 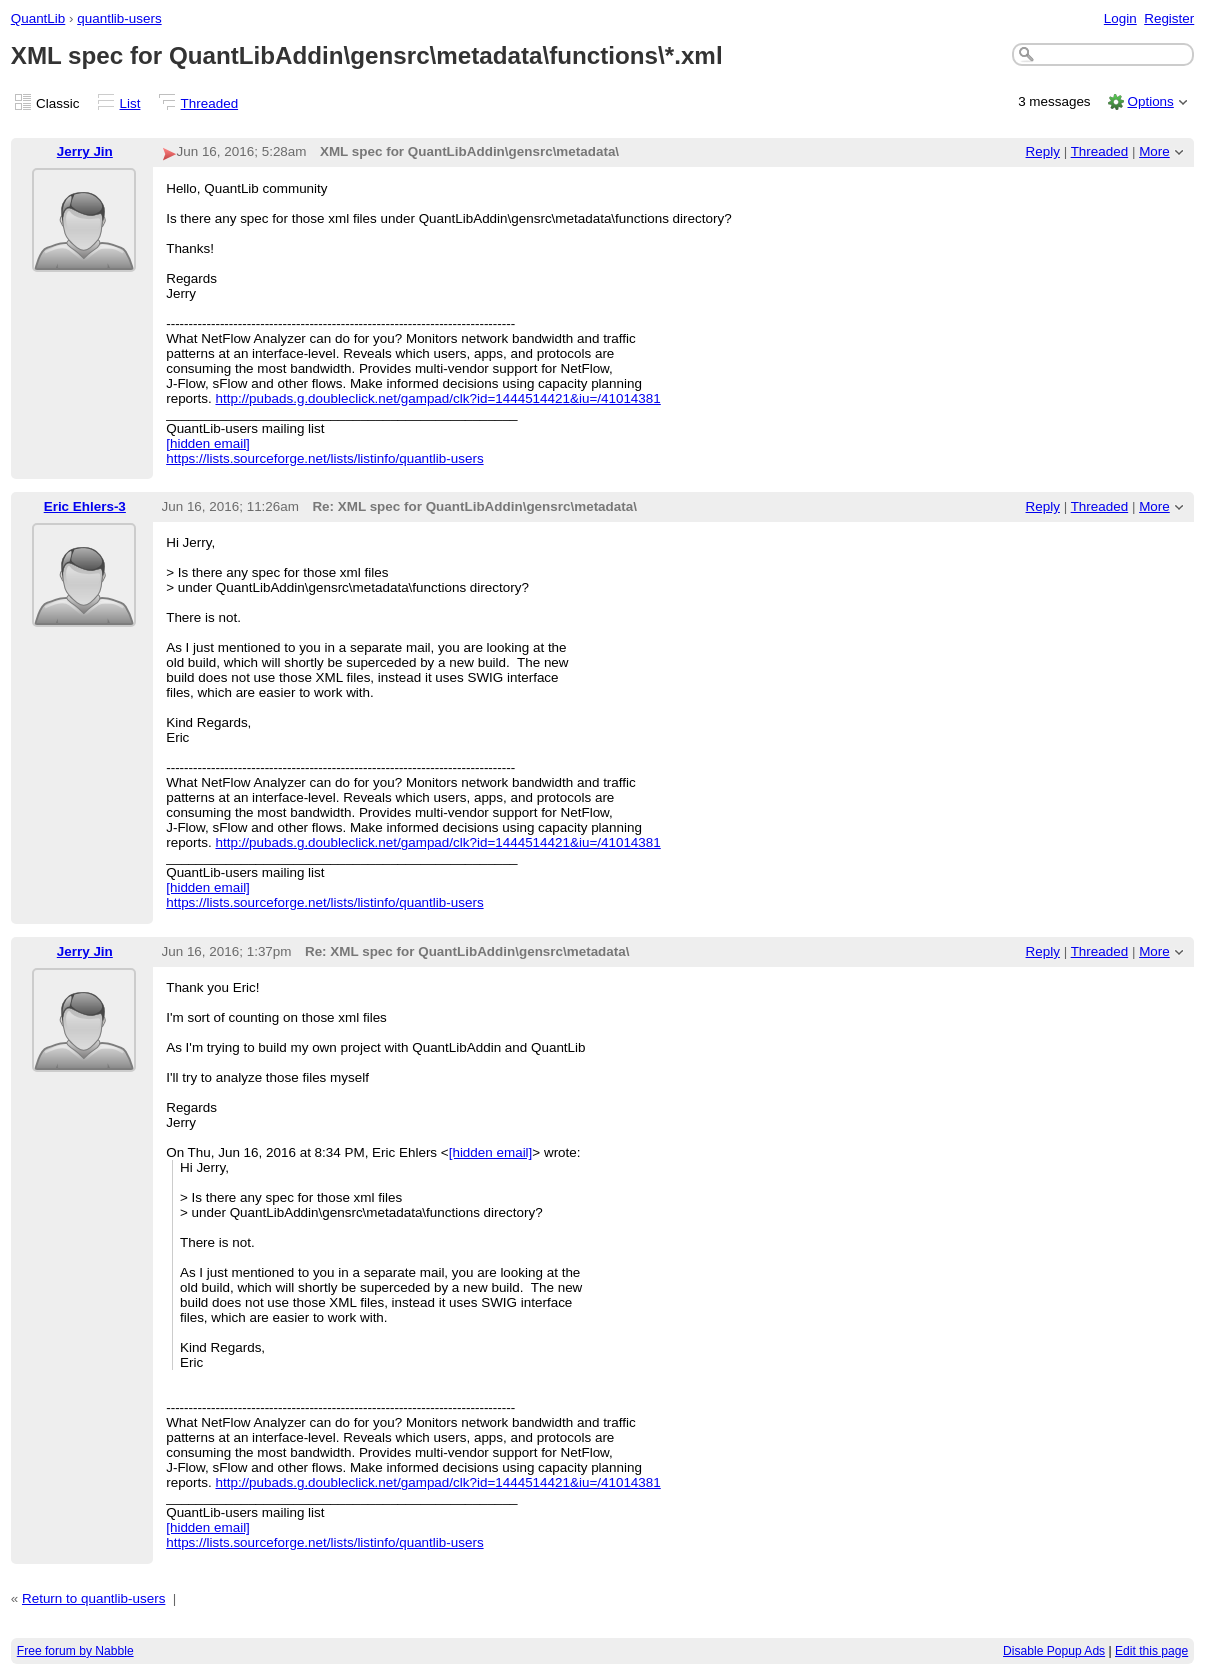 What do you see at coordinates (324, 458) in the screenshot?
I see `https://lists.sourceforge.net/lists/listinfo/quantlib-users` at bounding box center [324, 458].